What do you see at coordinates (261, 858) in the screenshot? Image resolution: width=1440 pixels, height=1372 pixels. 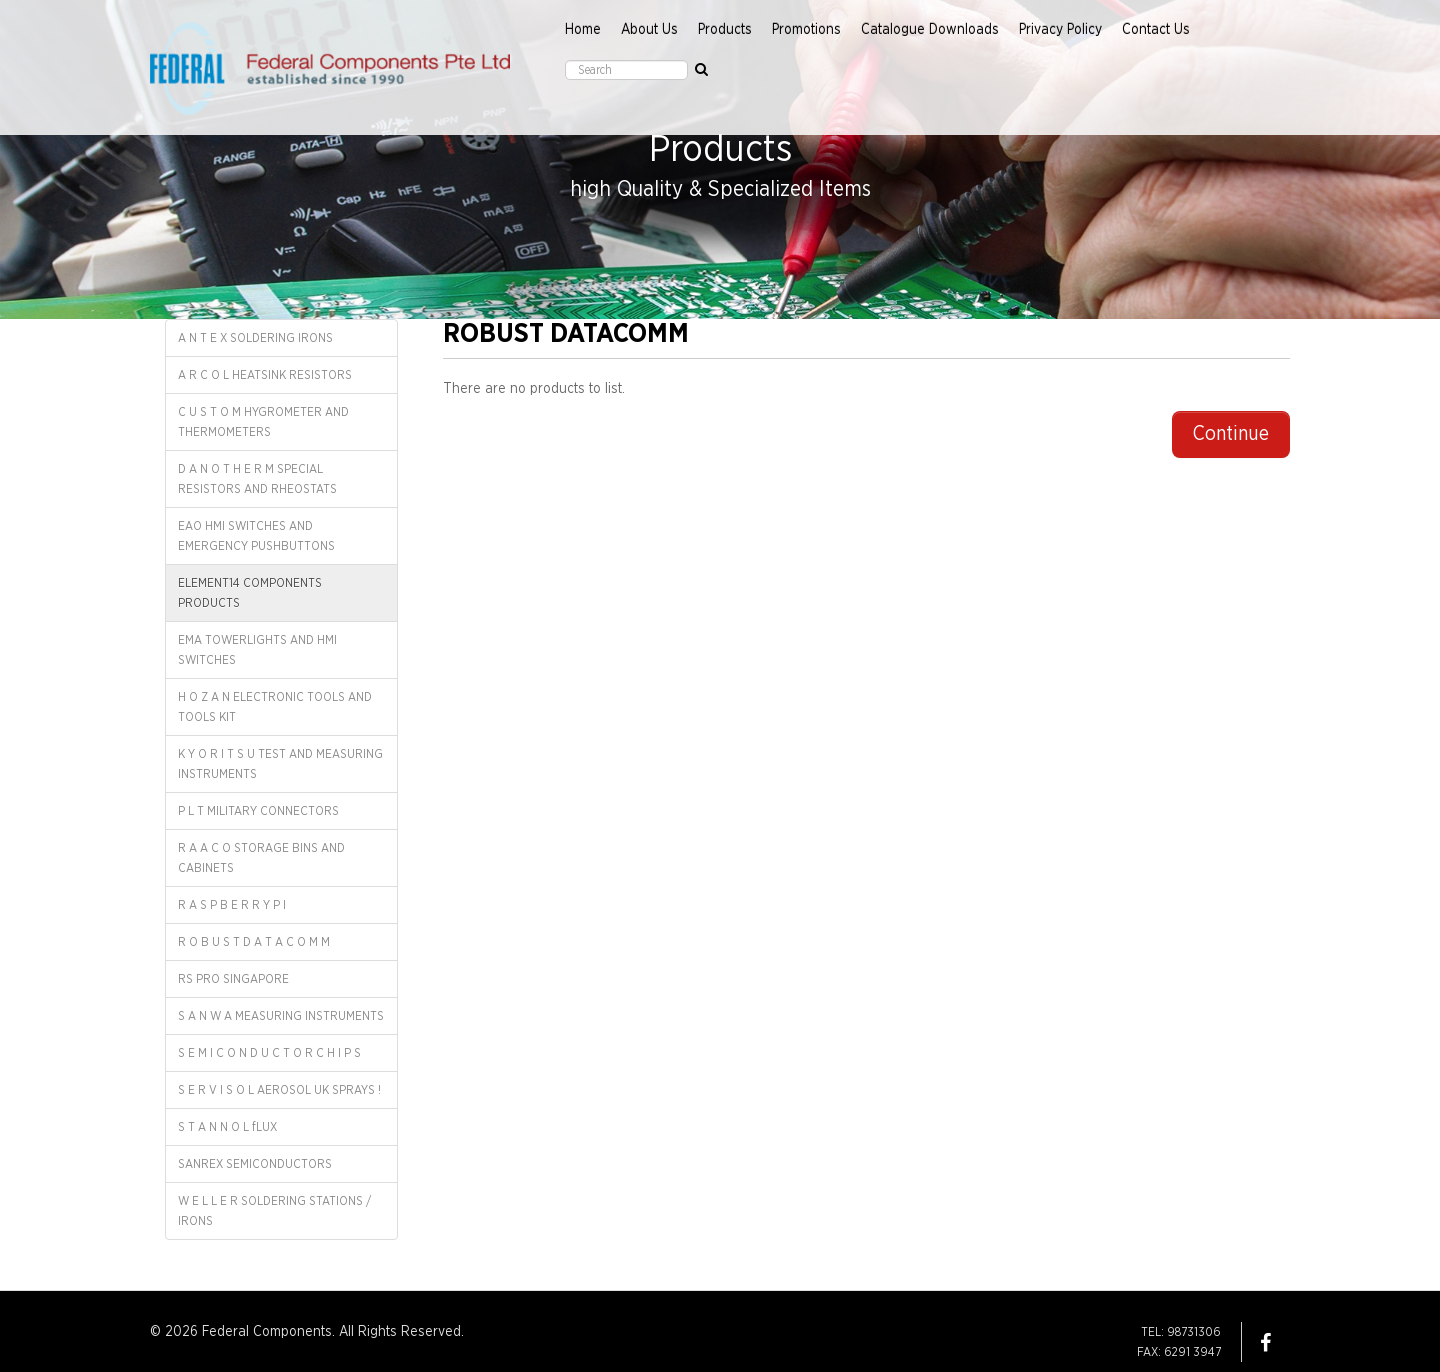 I see `R A A C O STORAGE BINS AND CABINETS` at bounding box center [261, 858].